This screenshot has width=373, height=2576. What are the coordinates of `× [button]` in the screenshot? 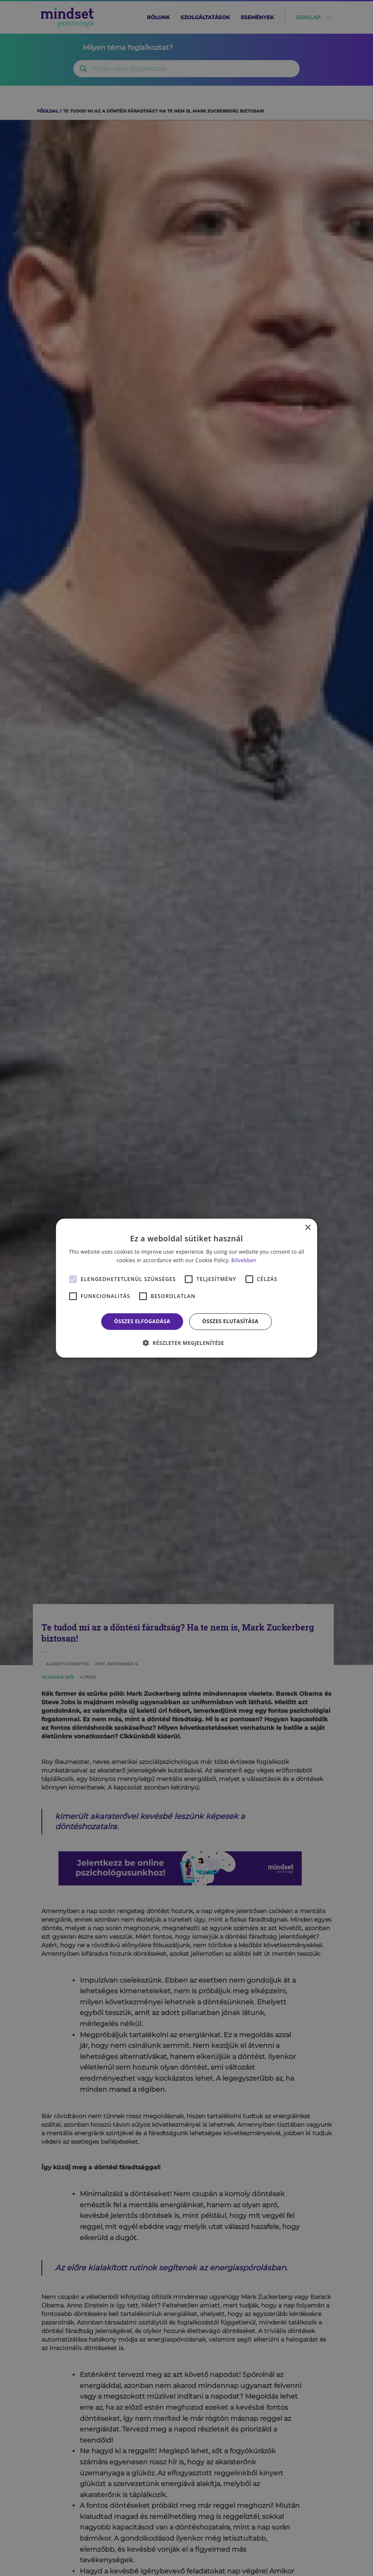 It's located at (307, 1227).